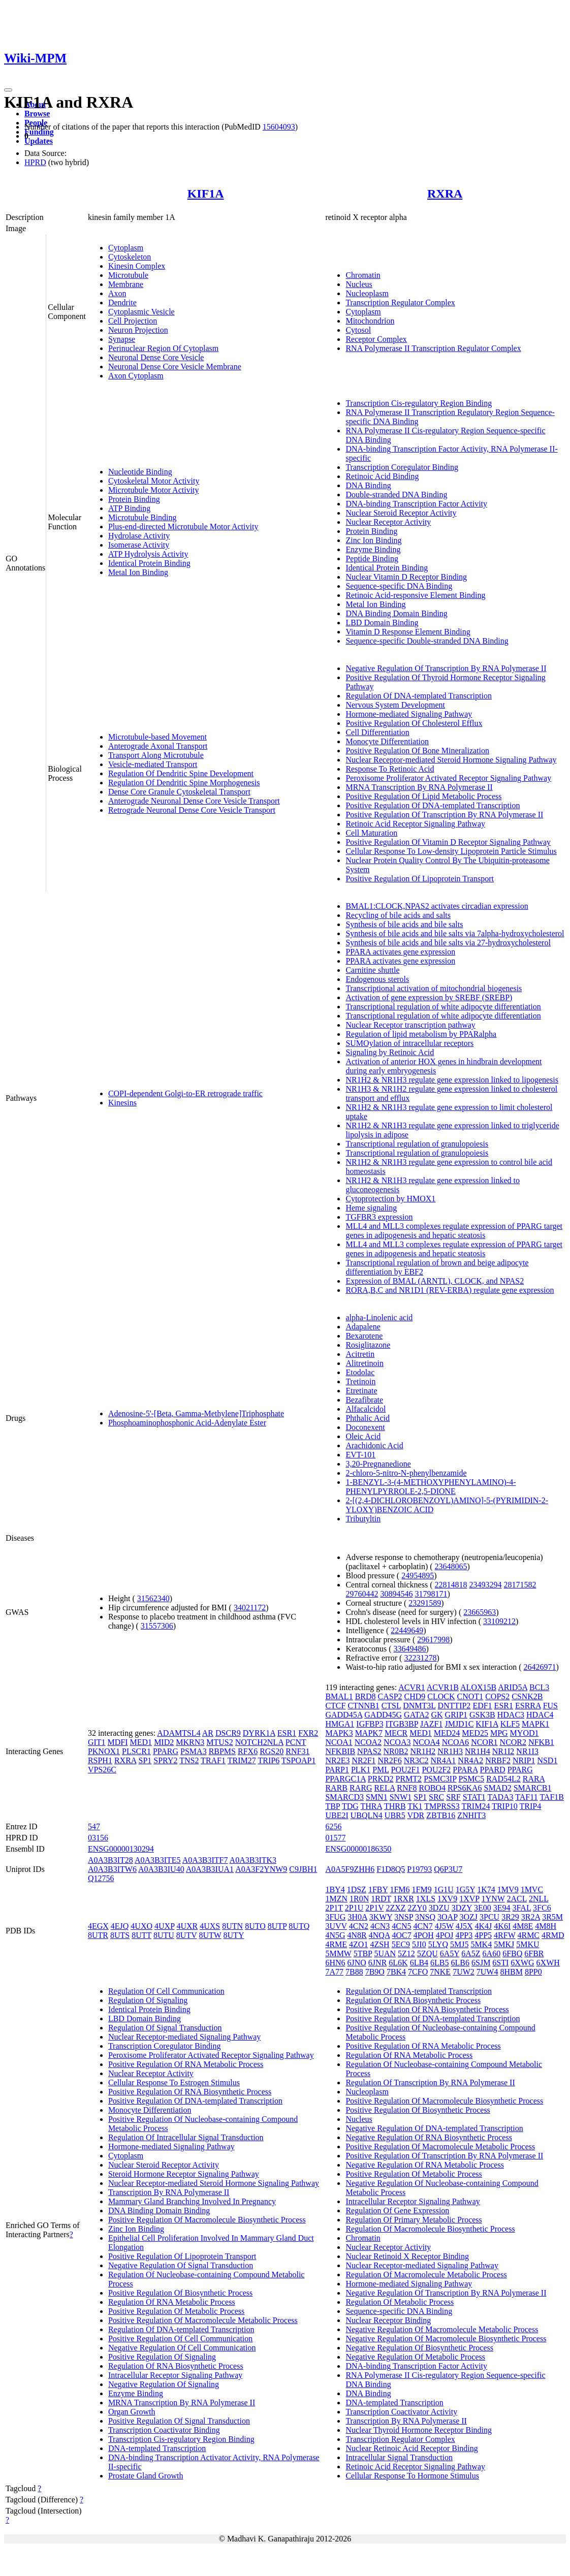  Describe the element at coordinates (539, 1898) in the screenshot. I see `2NLL` at that location.